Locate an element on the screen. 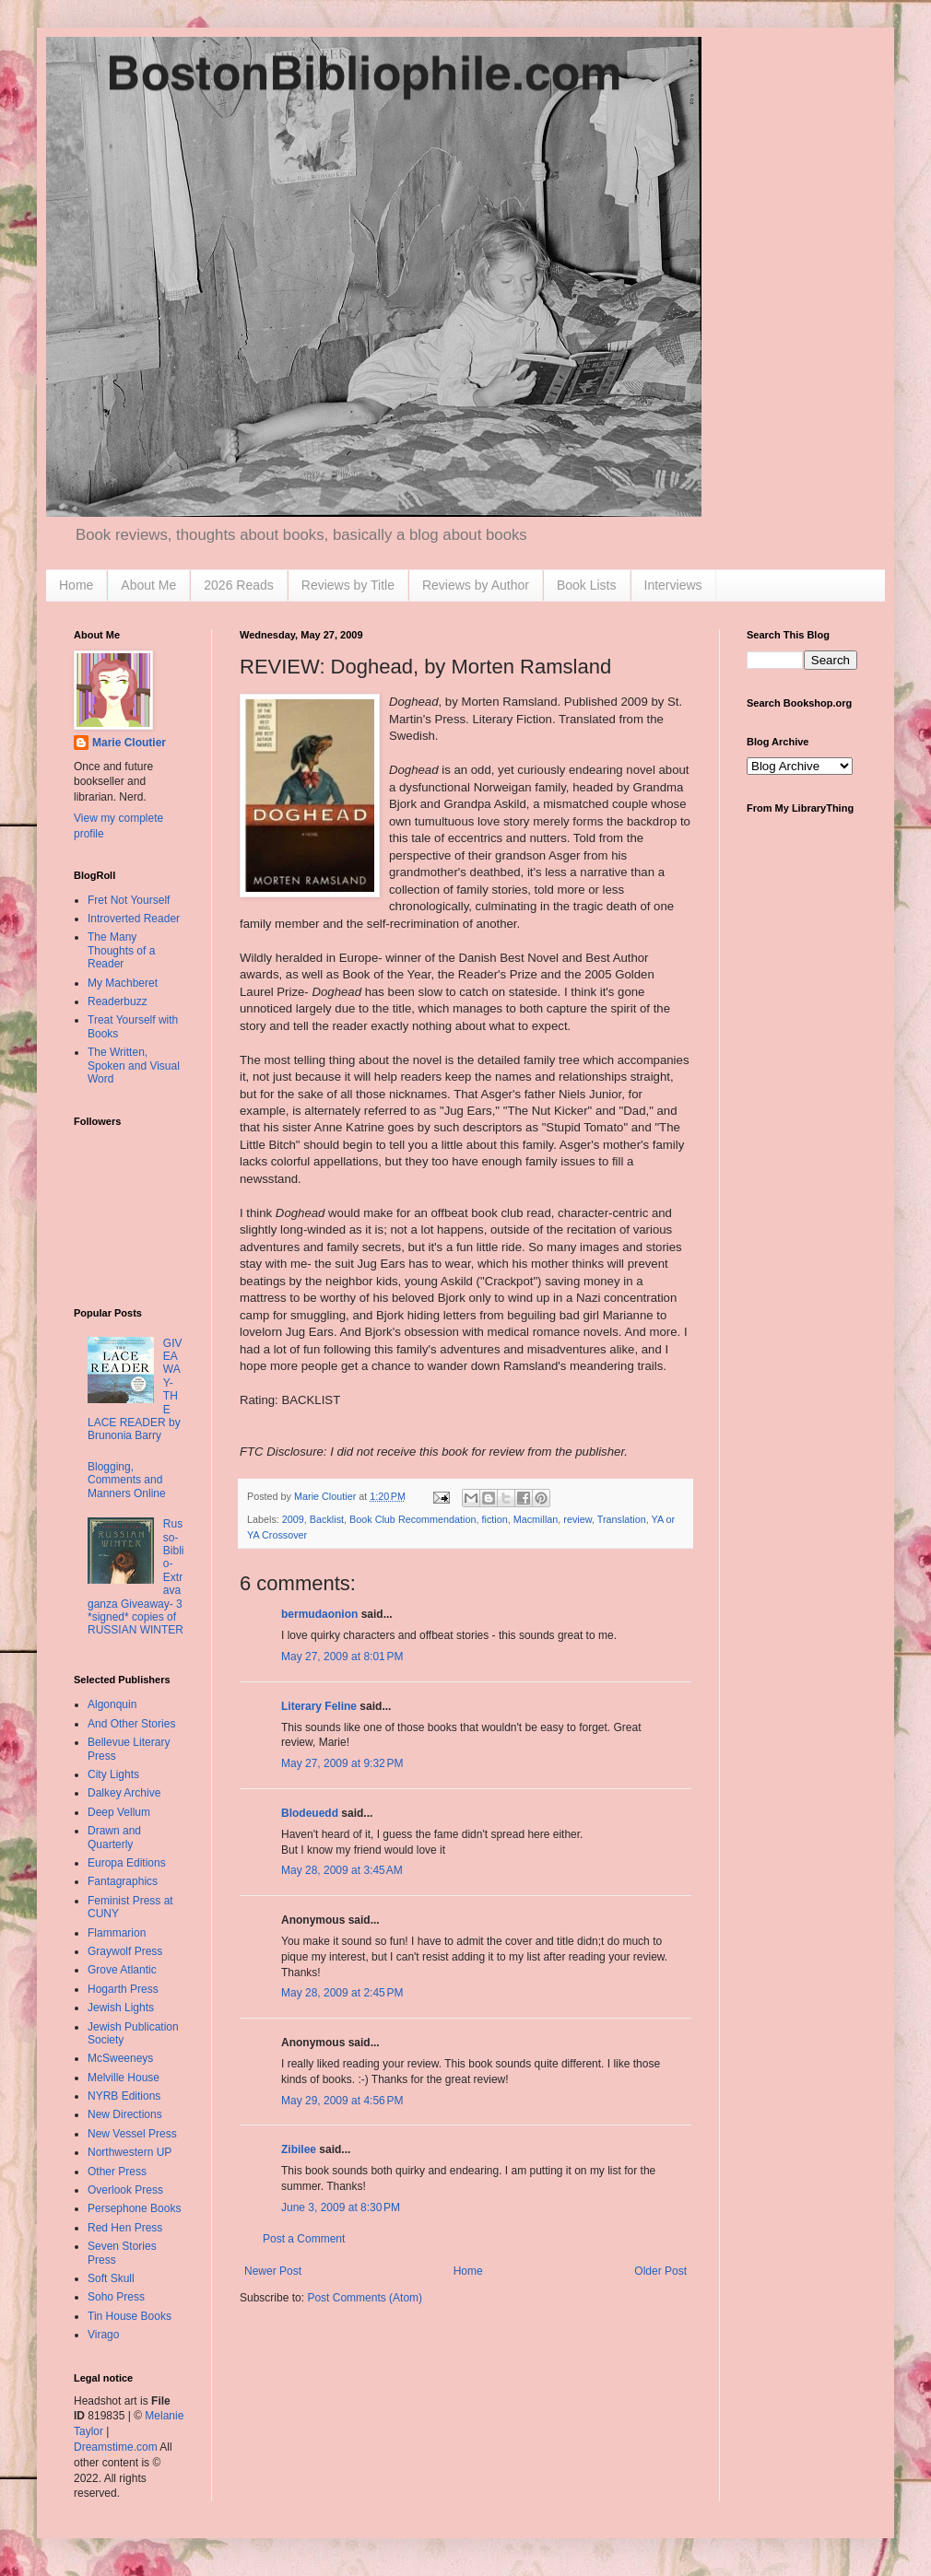 The height and width of the screenshot is (2576, 931). The Written, Spoken and Visual Word is located at coordinates (134, 1065).